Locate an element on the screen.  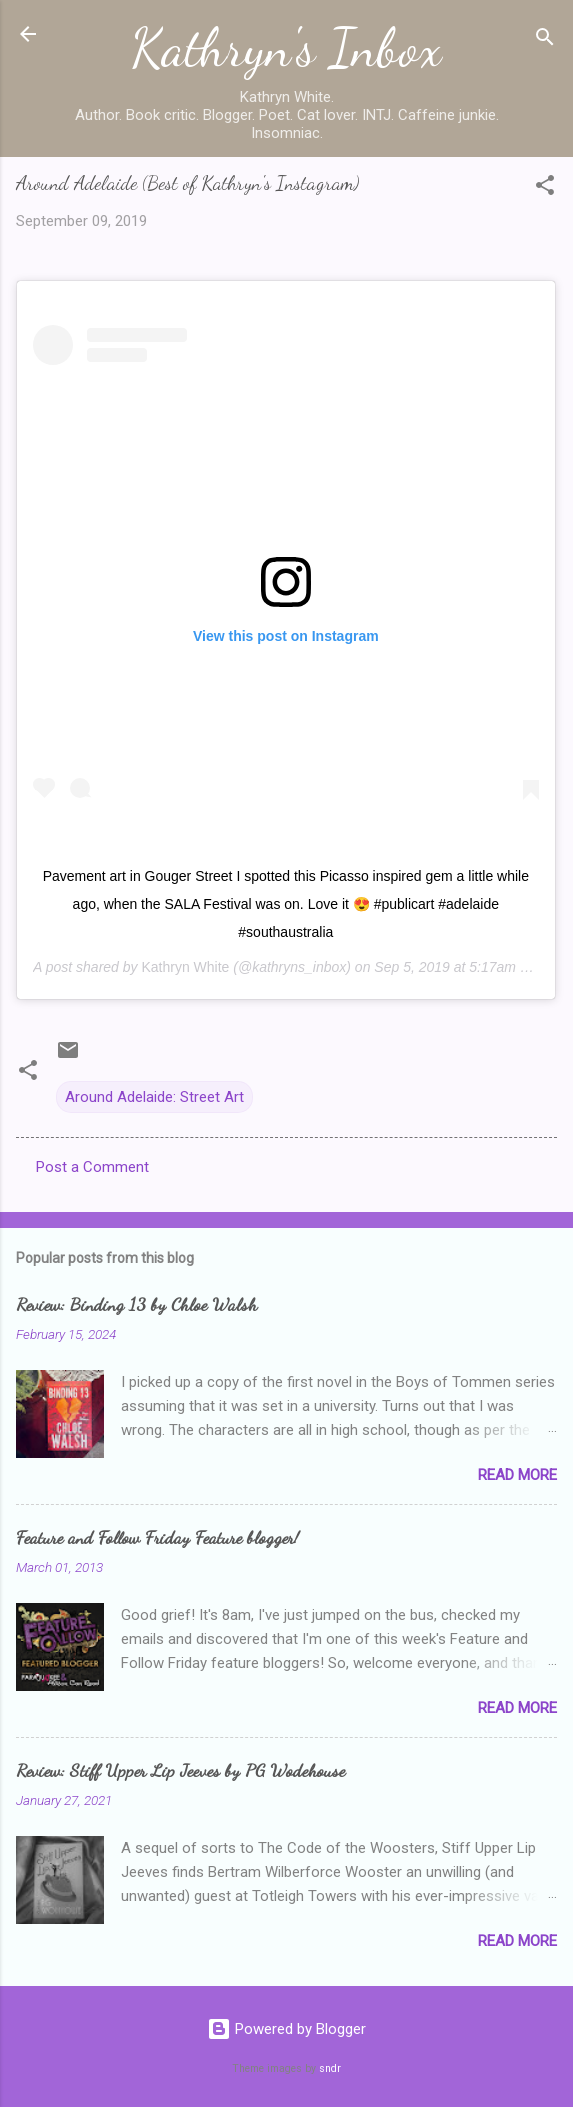
[Search] is located at coordinates (545, 40).